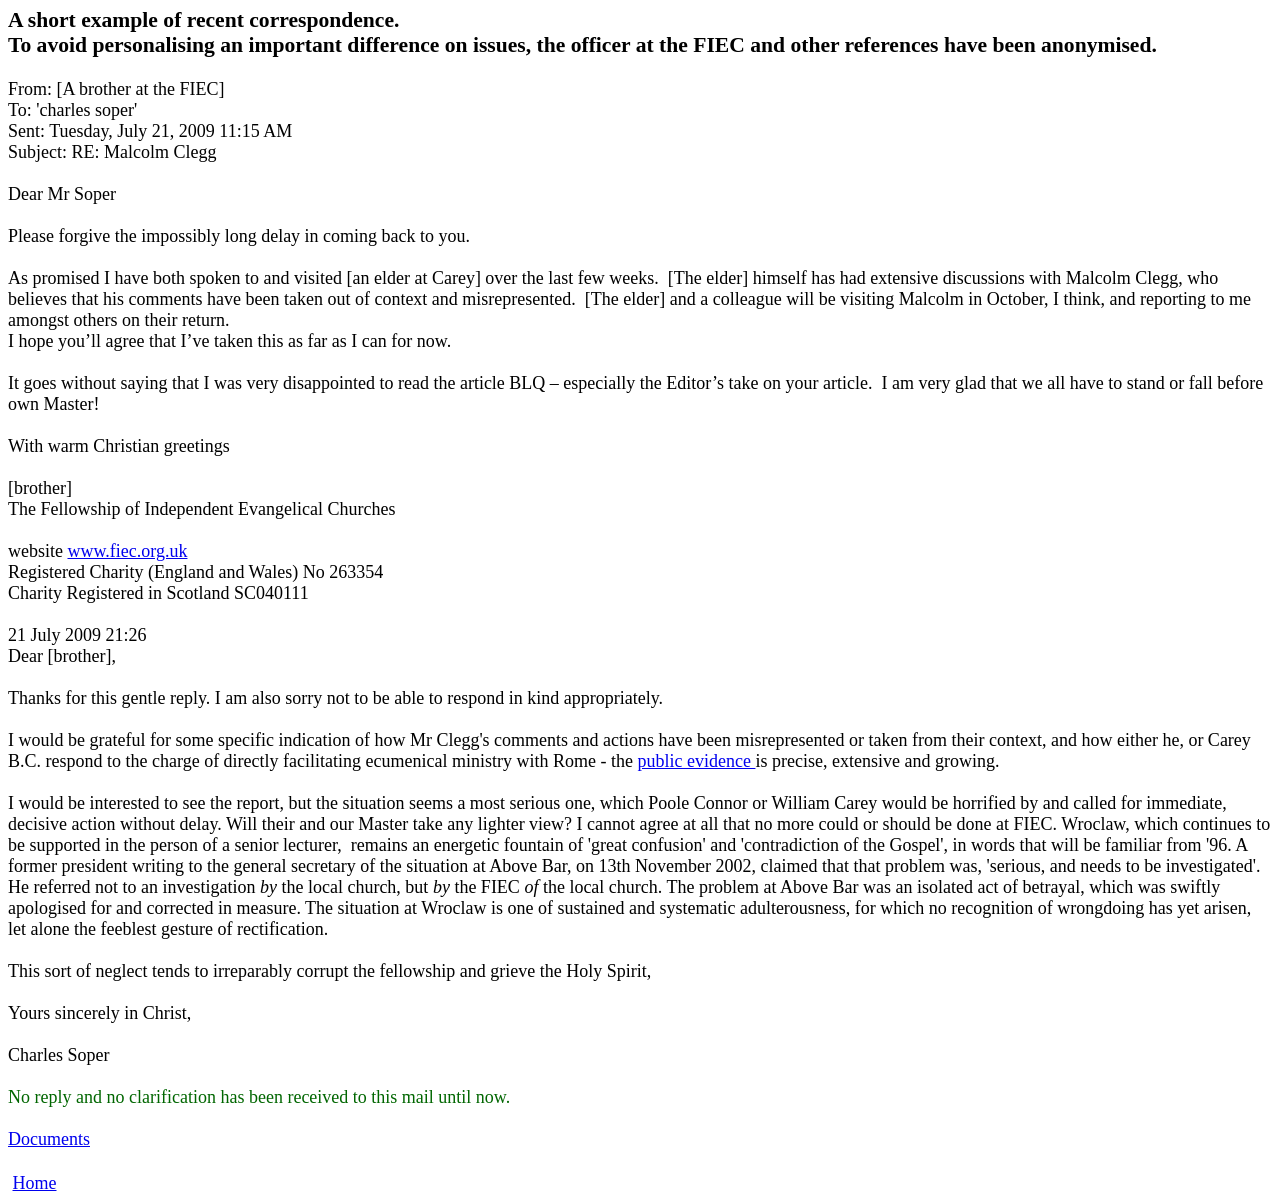  What do you see at coordinates (35, 1183) in the screenshot?
I see `Home` at bounding box center [35, 1183].